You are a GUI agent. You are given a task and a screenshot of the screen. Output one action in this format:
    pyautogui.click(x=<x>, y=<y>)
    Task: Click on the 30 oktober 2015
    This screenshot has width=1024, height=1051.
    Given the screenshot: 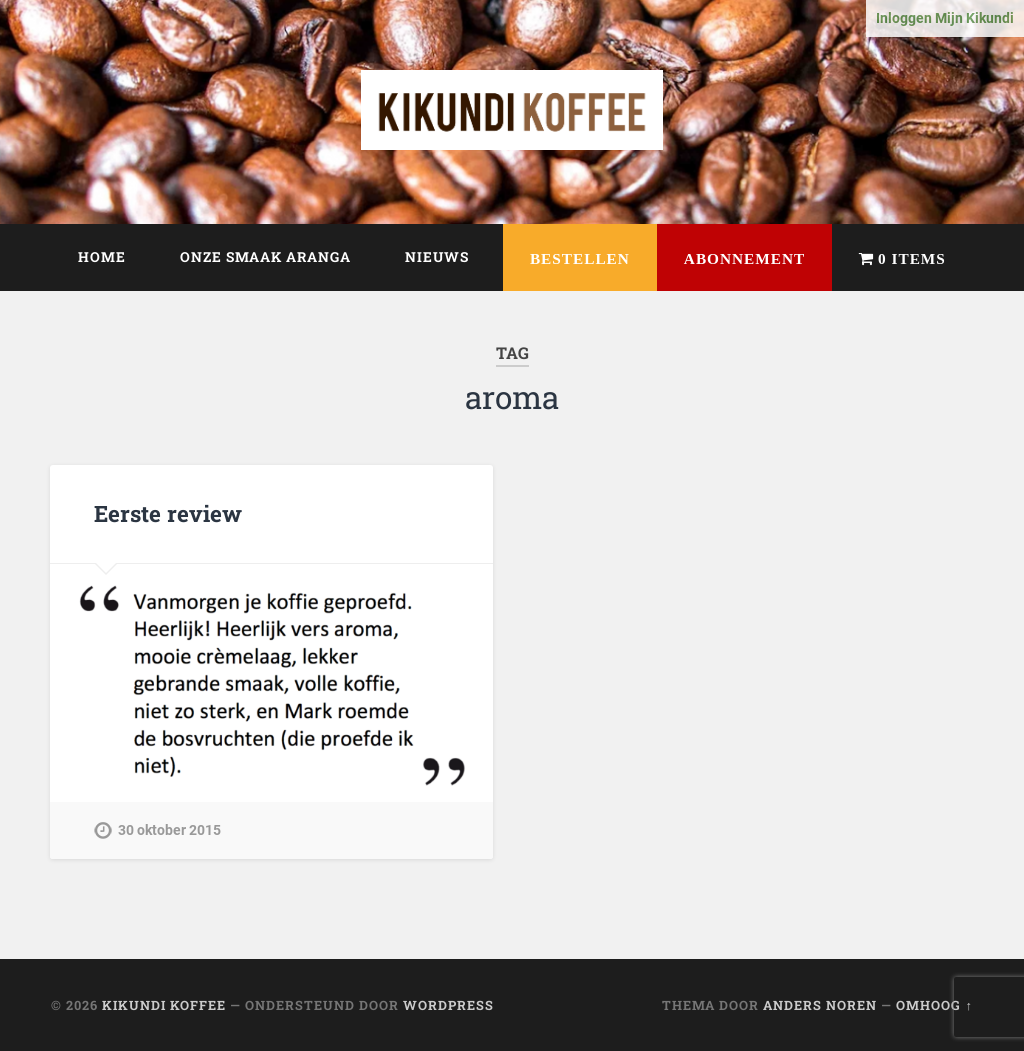 What is the action you would take?
    pyautogui.click(x=169, y=830)
    